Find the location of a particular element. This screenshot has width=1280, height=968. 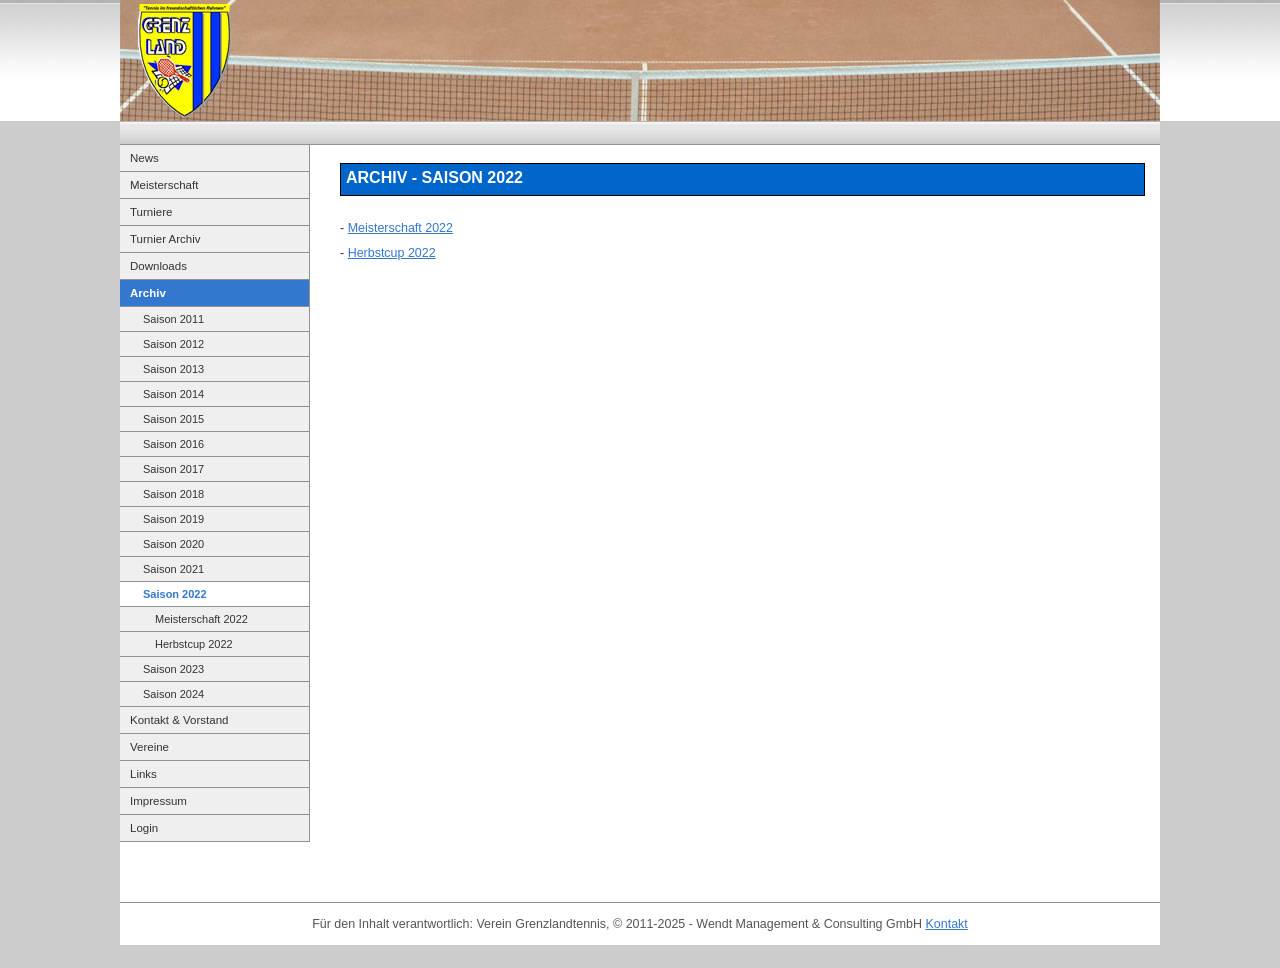

Turnier Archiv is located at coordinates (165, 239).